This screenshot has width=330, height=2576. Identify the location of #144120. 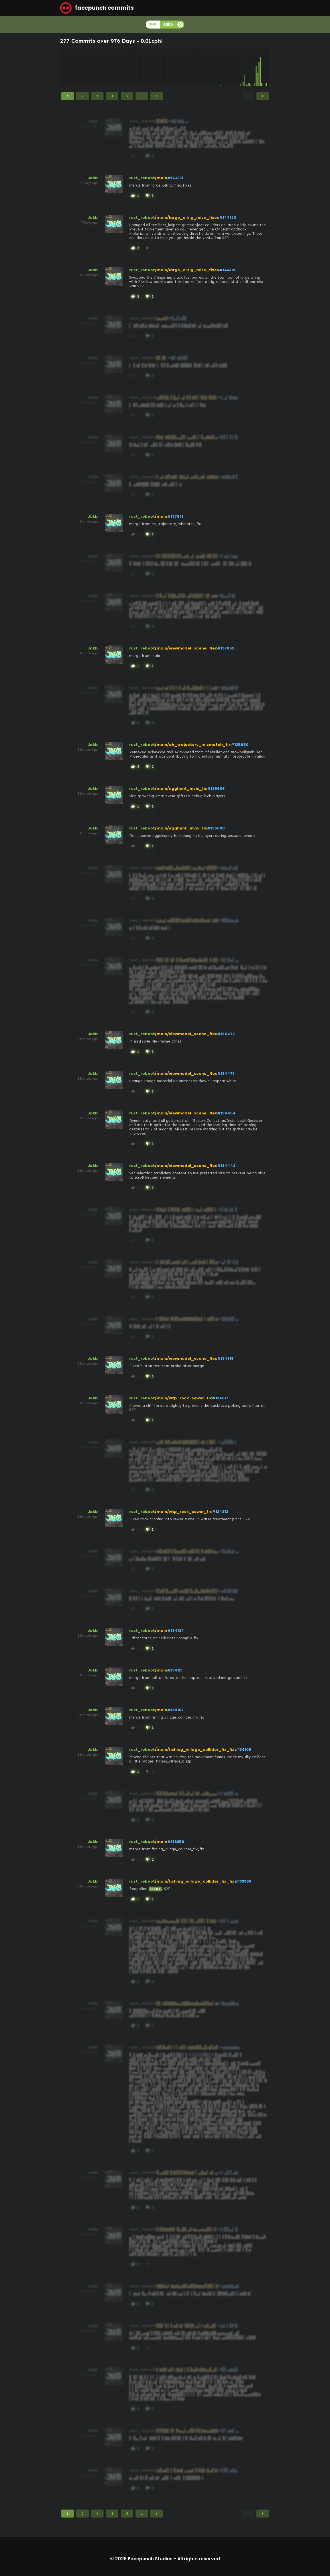
(227, 217).